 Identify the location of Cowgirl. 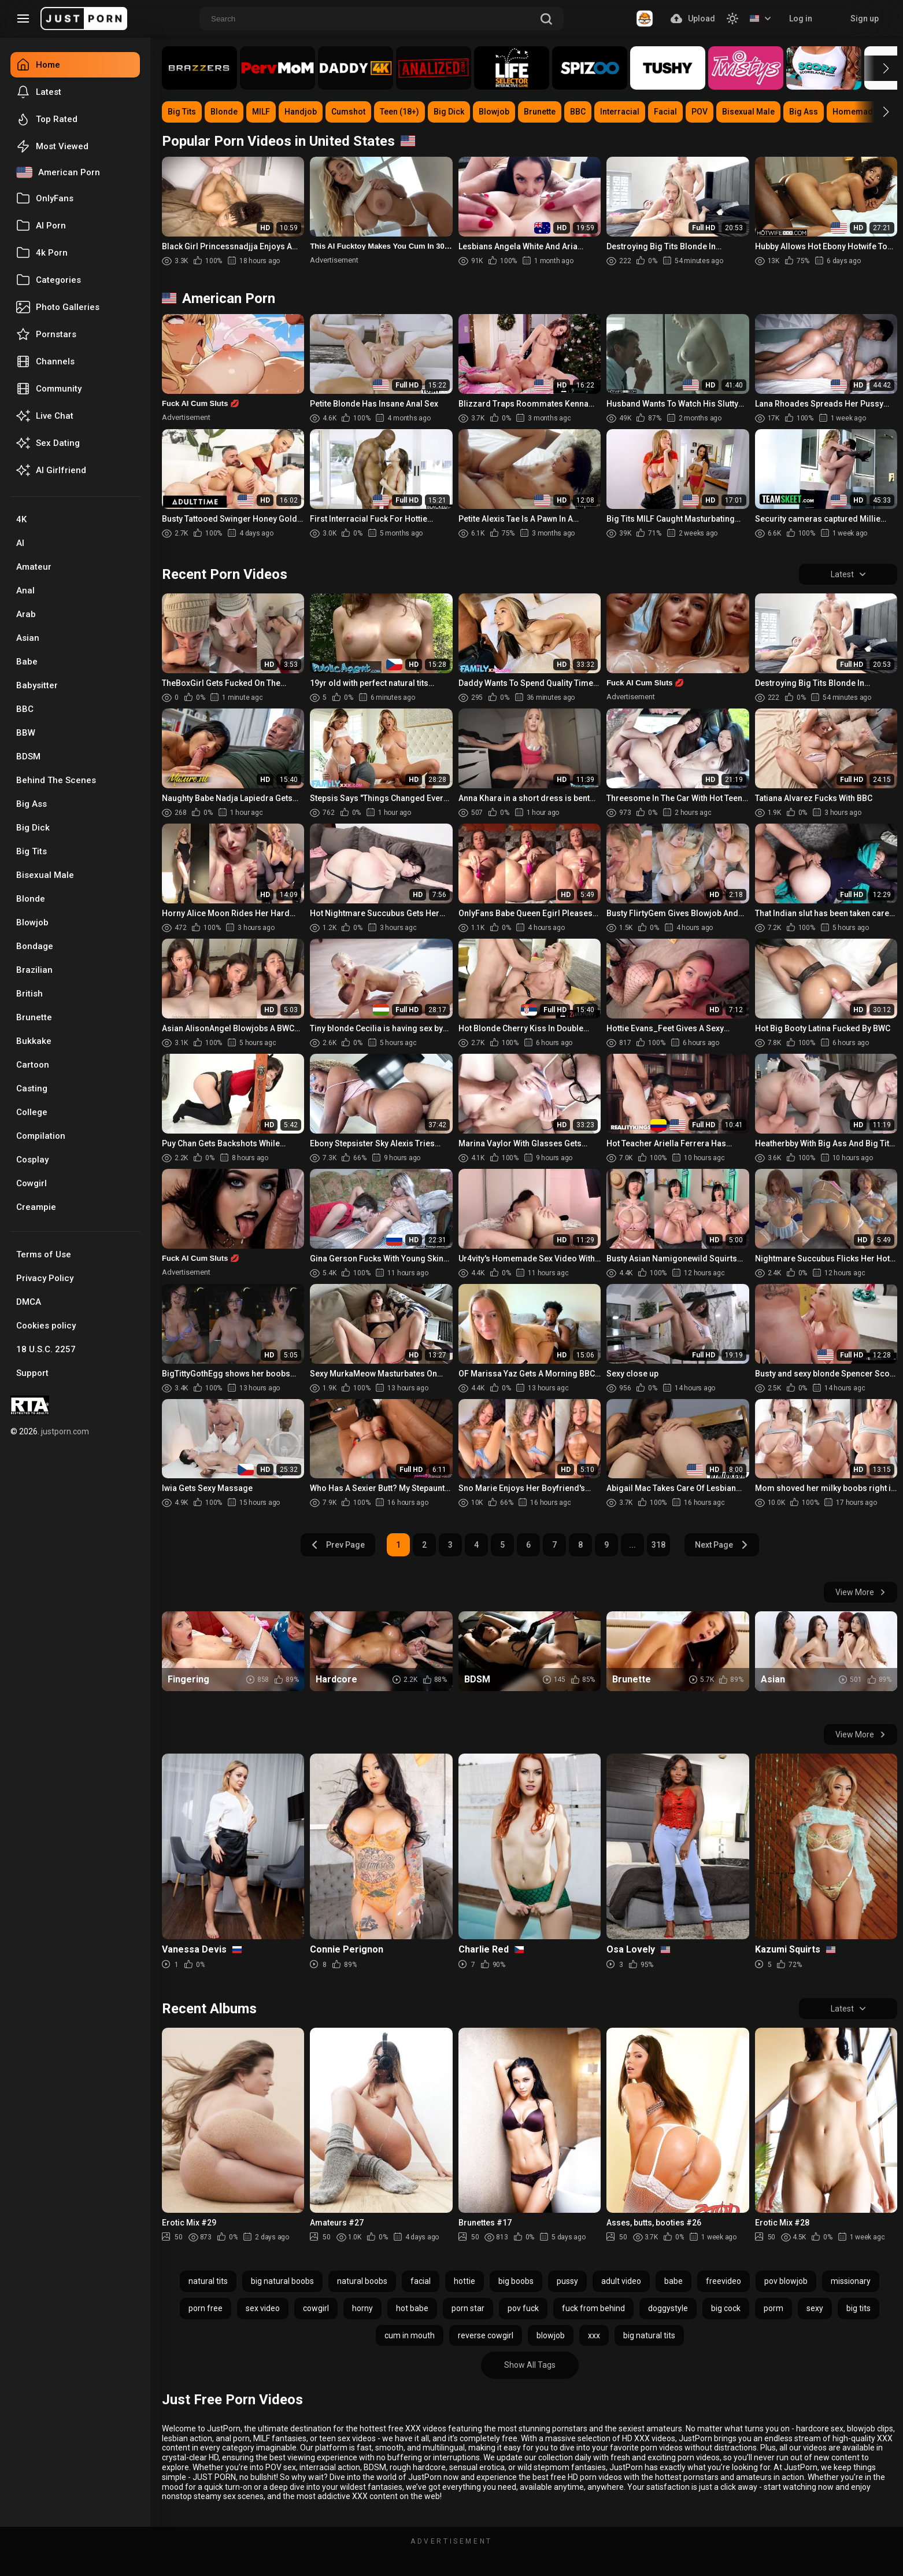
(31, 1183).